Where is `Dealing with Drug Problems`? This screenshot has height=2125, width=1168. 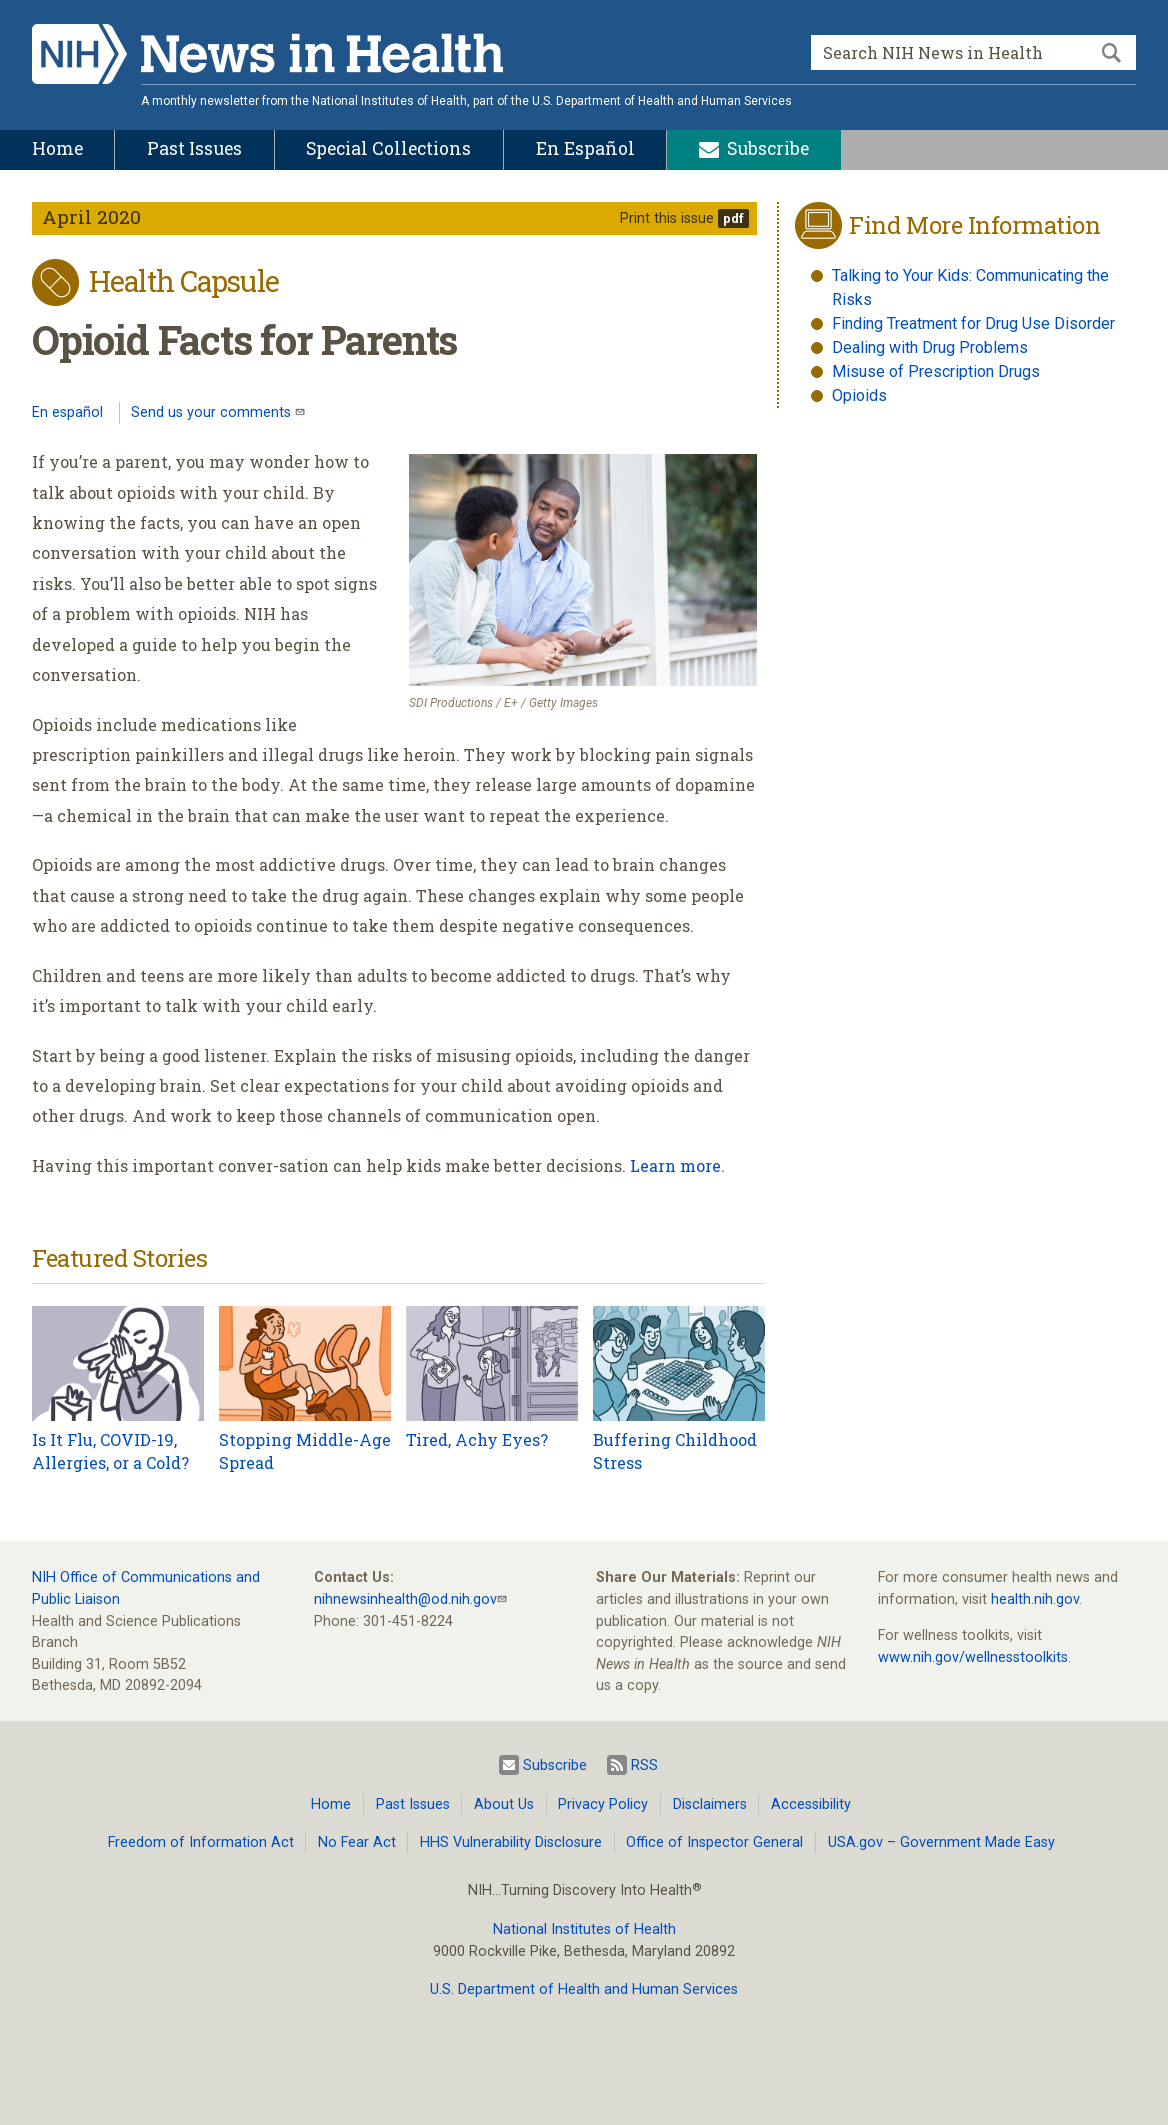
Dealing with Drug Problems is located at coordinates (930, 347).